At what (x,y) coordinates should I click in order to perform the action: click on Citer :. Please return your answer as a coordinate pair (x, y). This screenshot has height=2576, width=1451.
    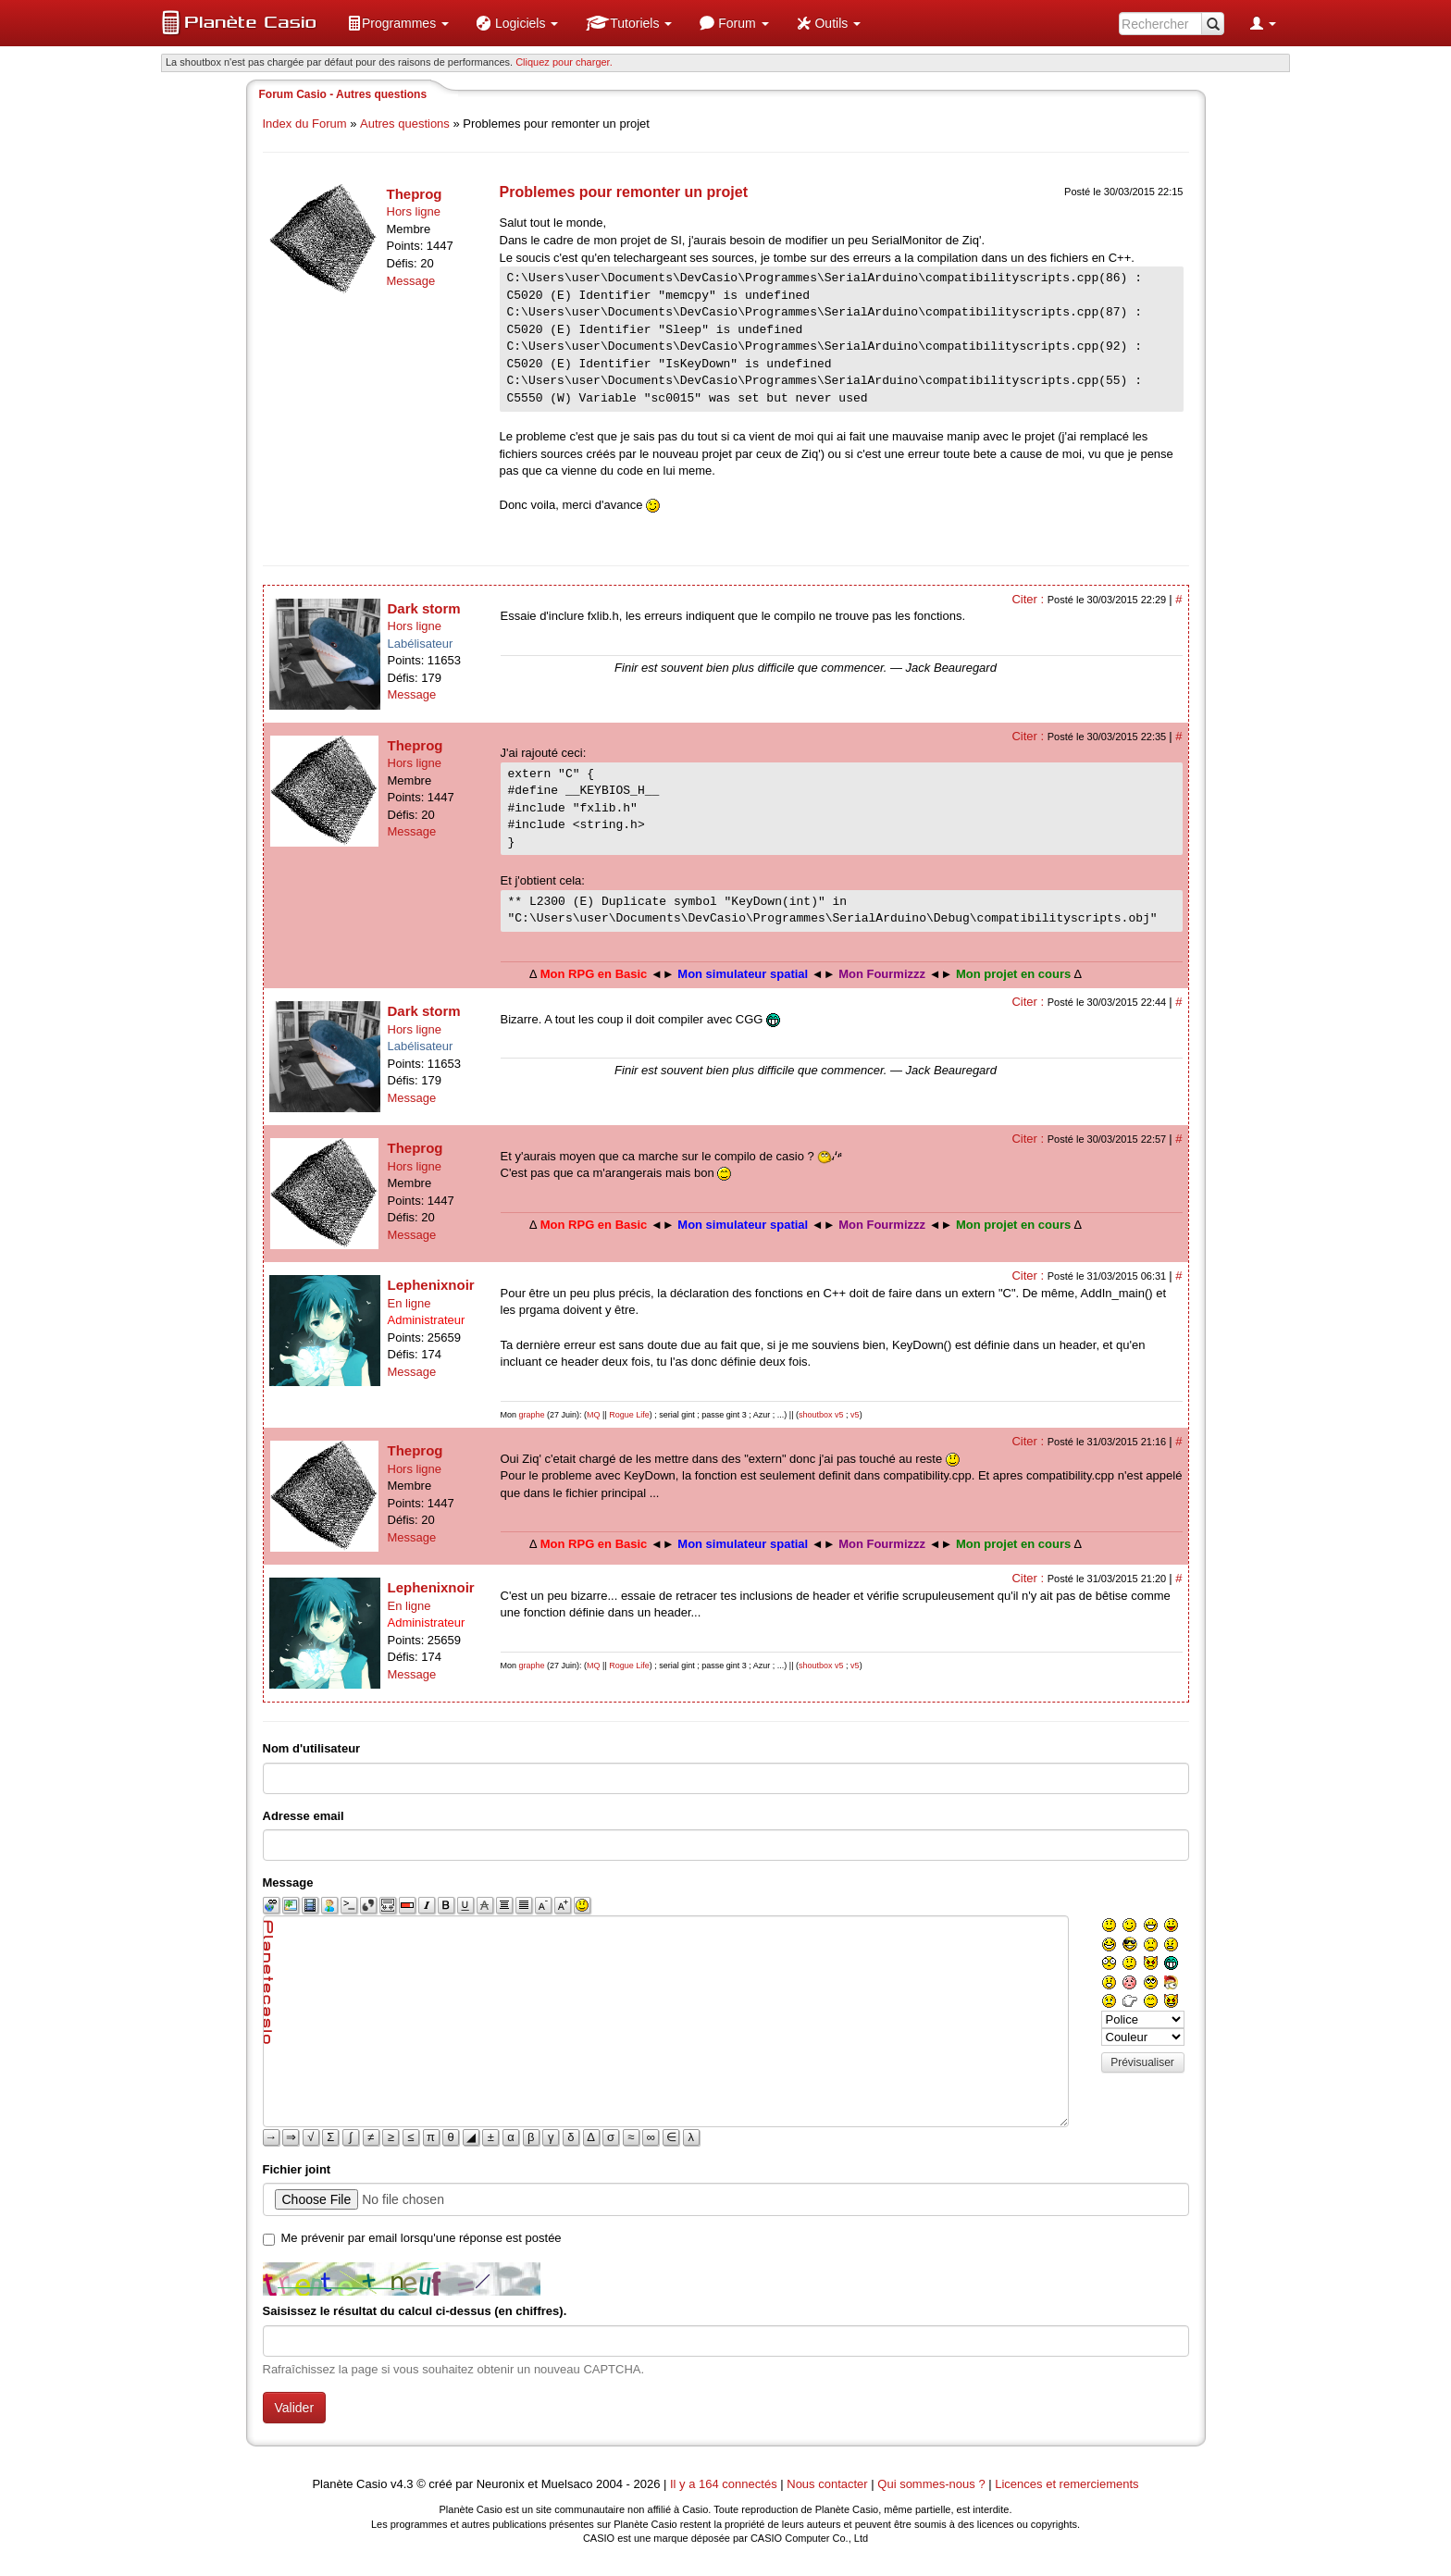
    Looking at the image, I should click on (1029, 599).